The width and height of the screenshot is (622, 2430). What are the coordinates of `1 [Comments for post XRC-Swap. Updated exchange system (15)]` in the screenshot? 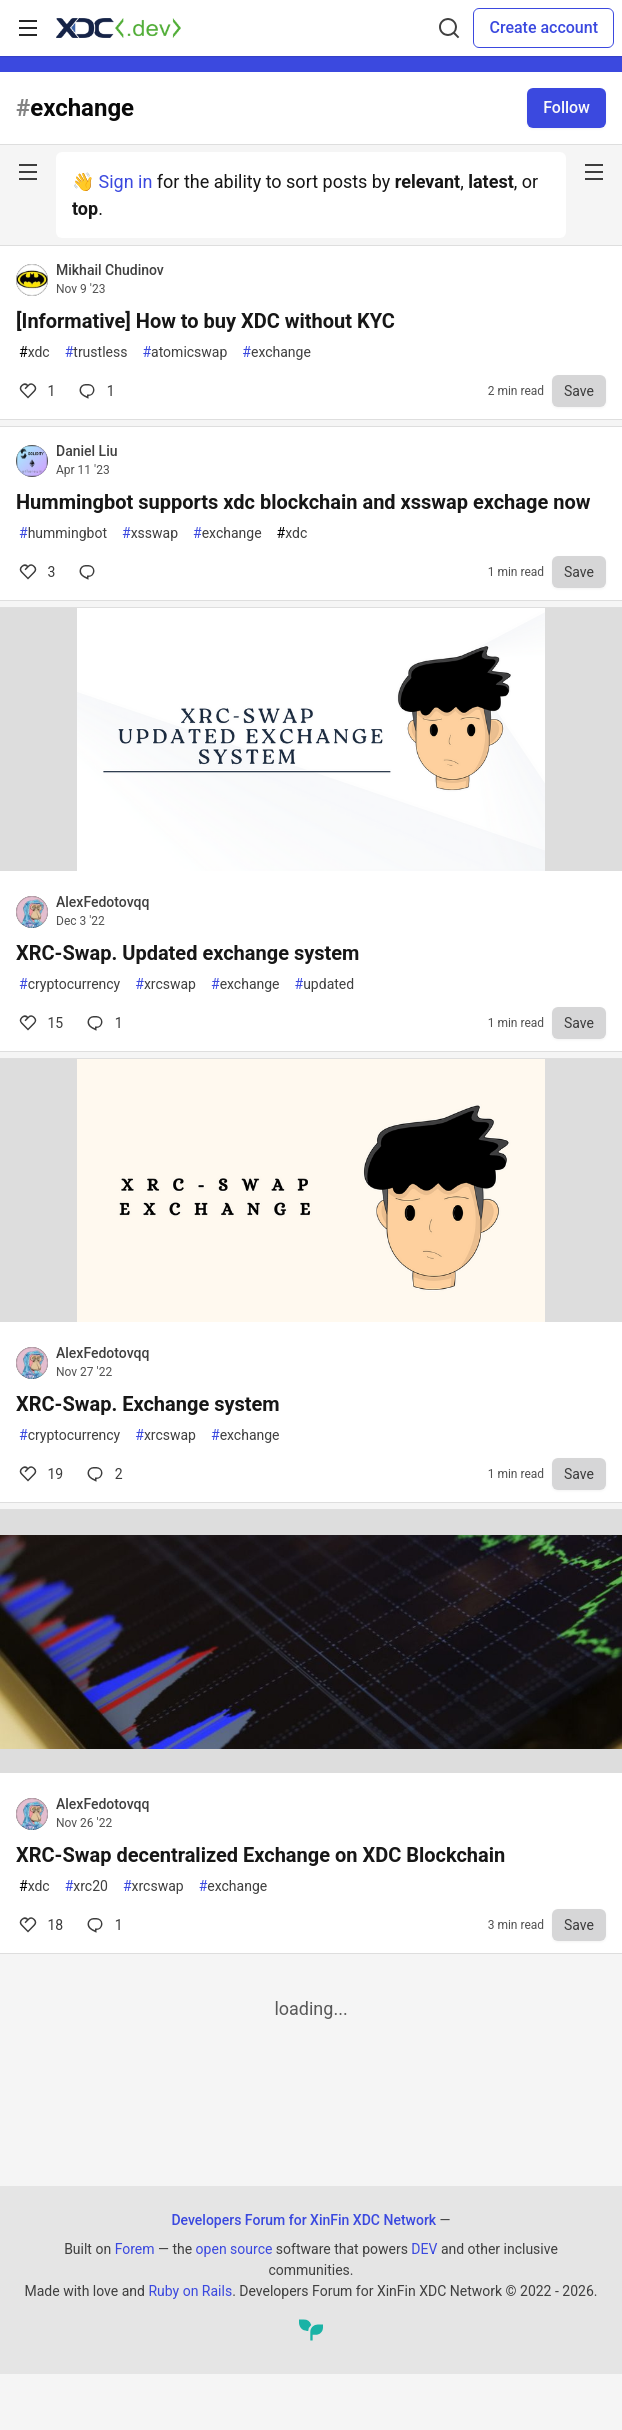 It's located at (102, 1023).